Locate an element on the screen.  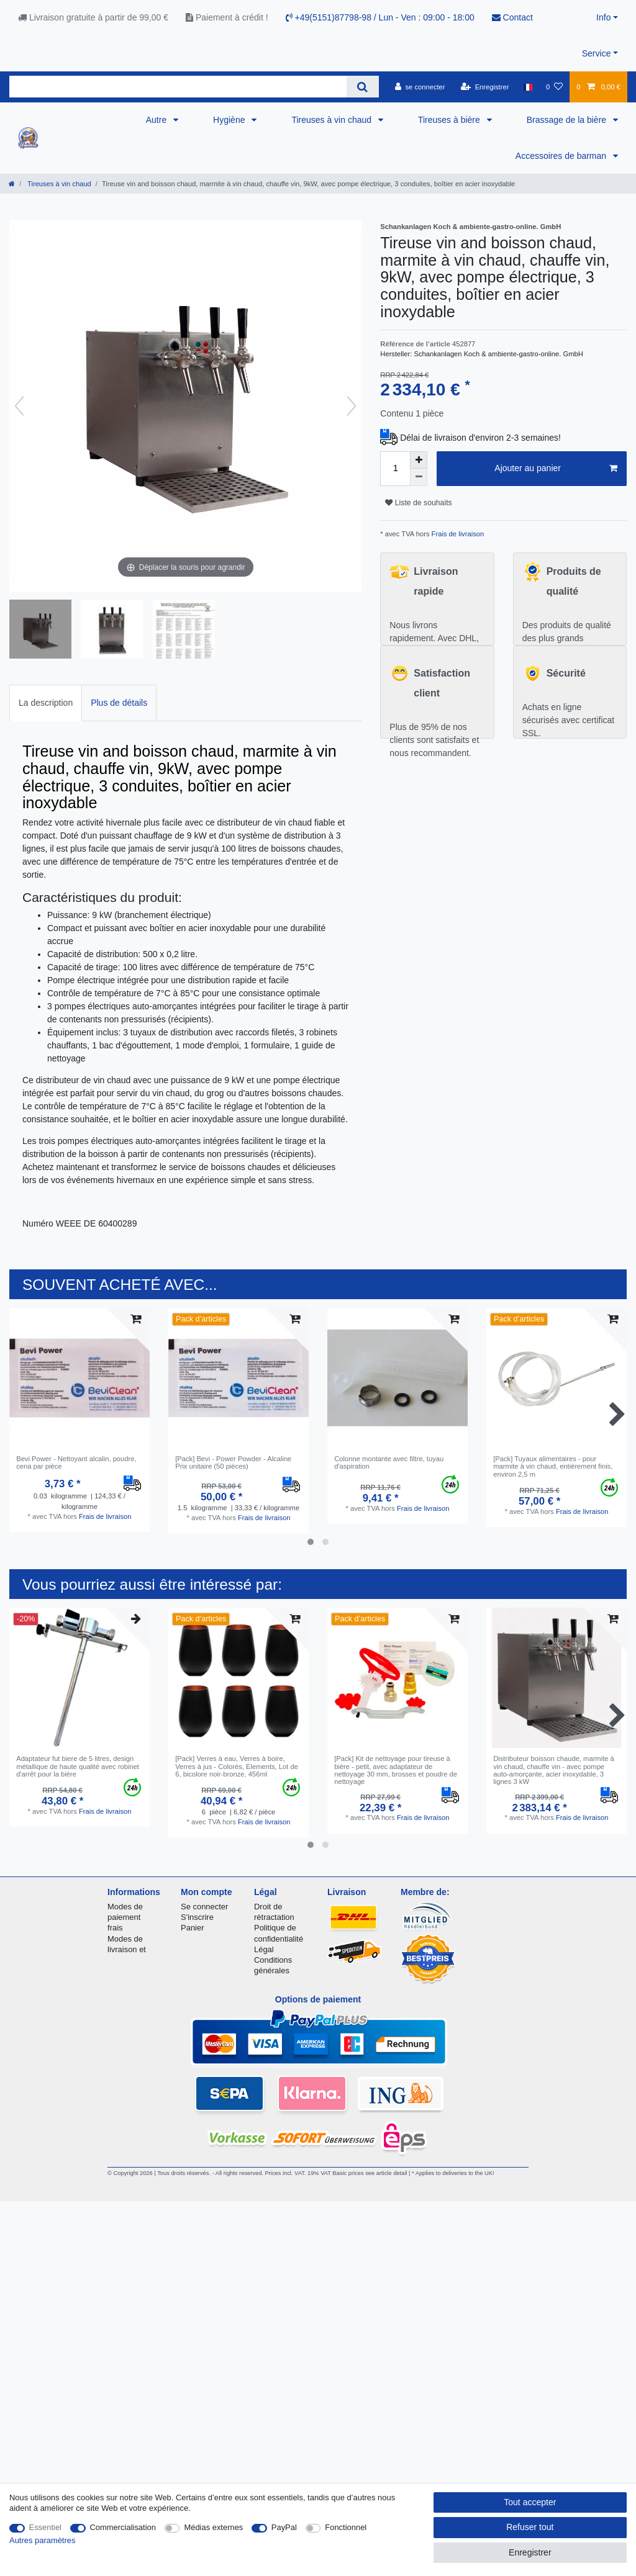
Refuser tout is located at coordinates (529, 2527).